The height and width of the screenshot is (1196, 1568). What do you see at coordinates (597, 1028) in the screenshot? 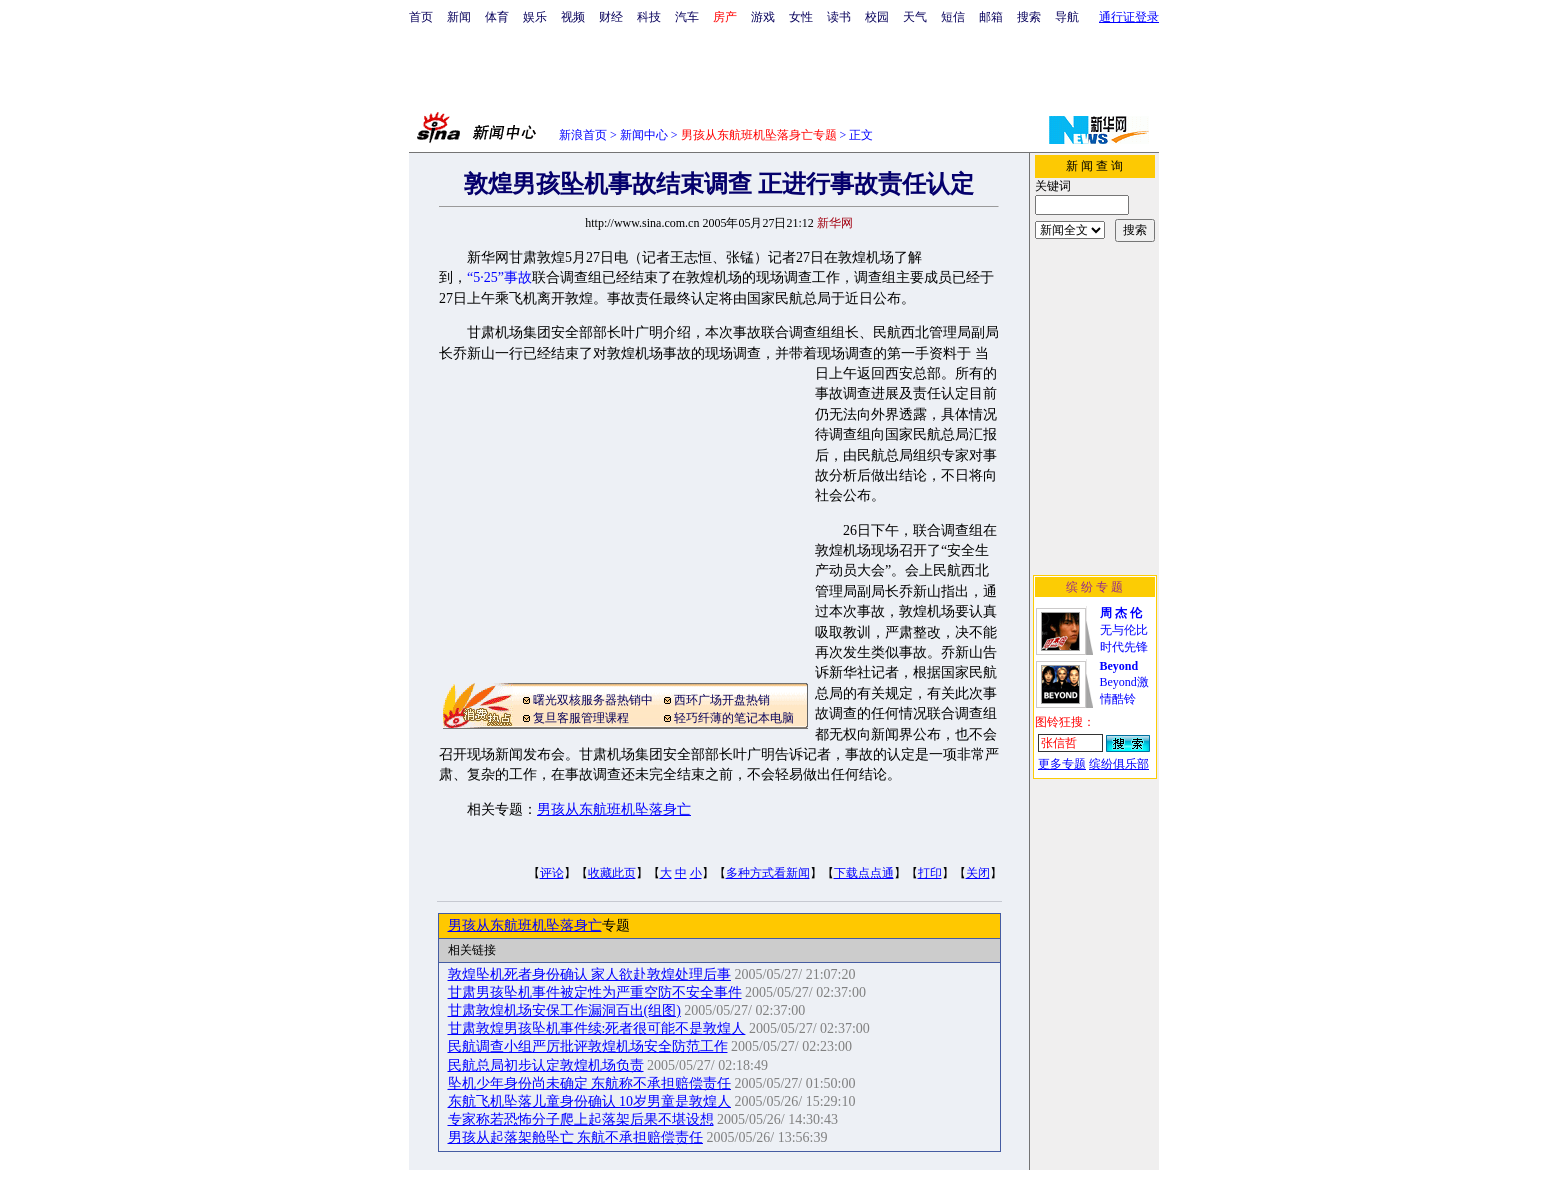
I see `甘肃敦煌男孩坠机事件续:死者很可能不是敦煌人` at bounding box center [597, 1028].